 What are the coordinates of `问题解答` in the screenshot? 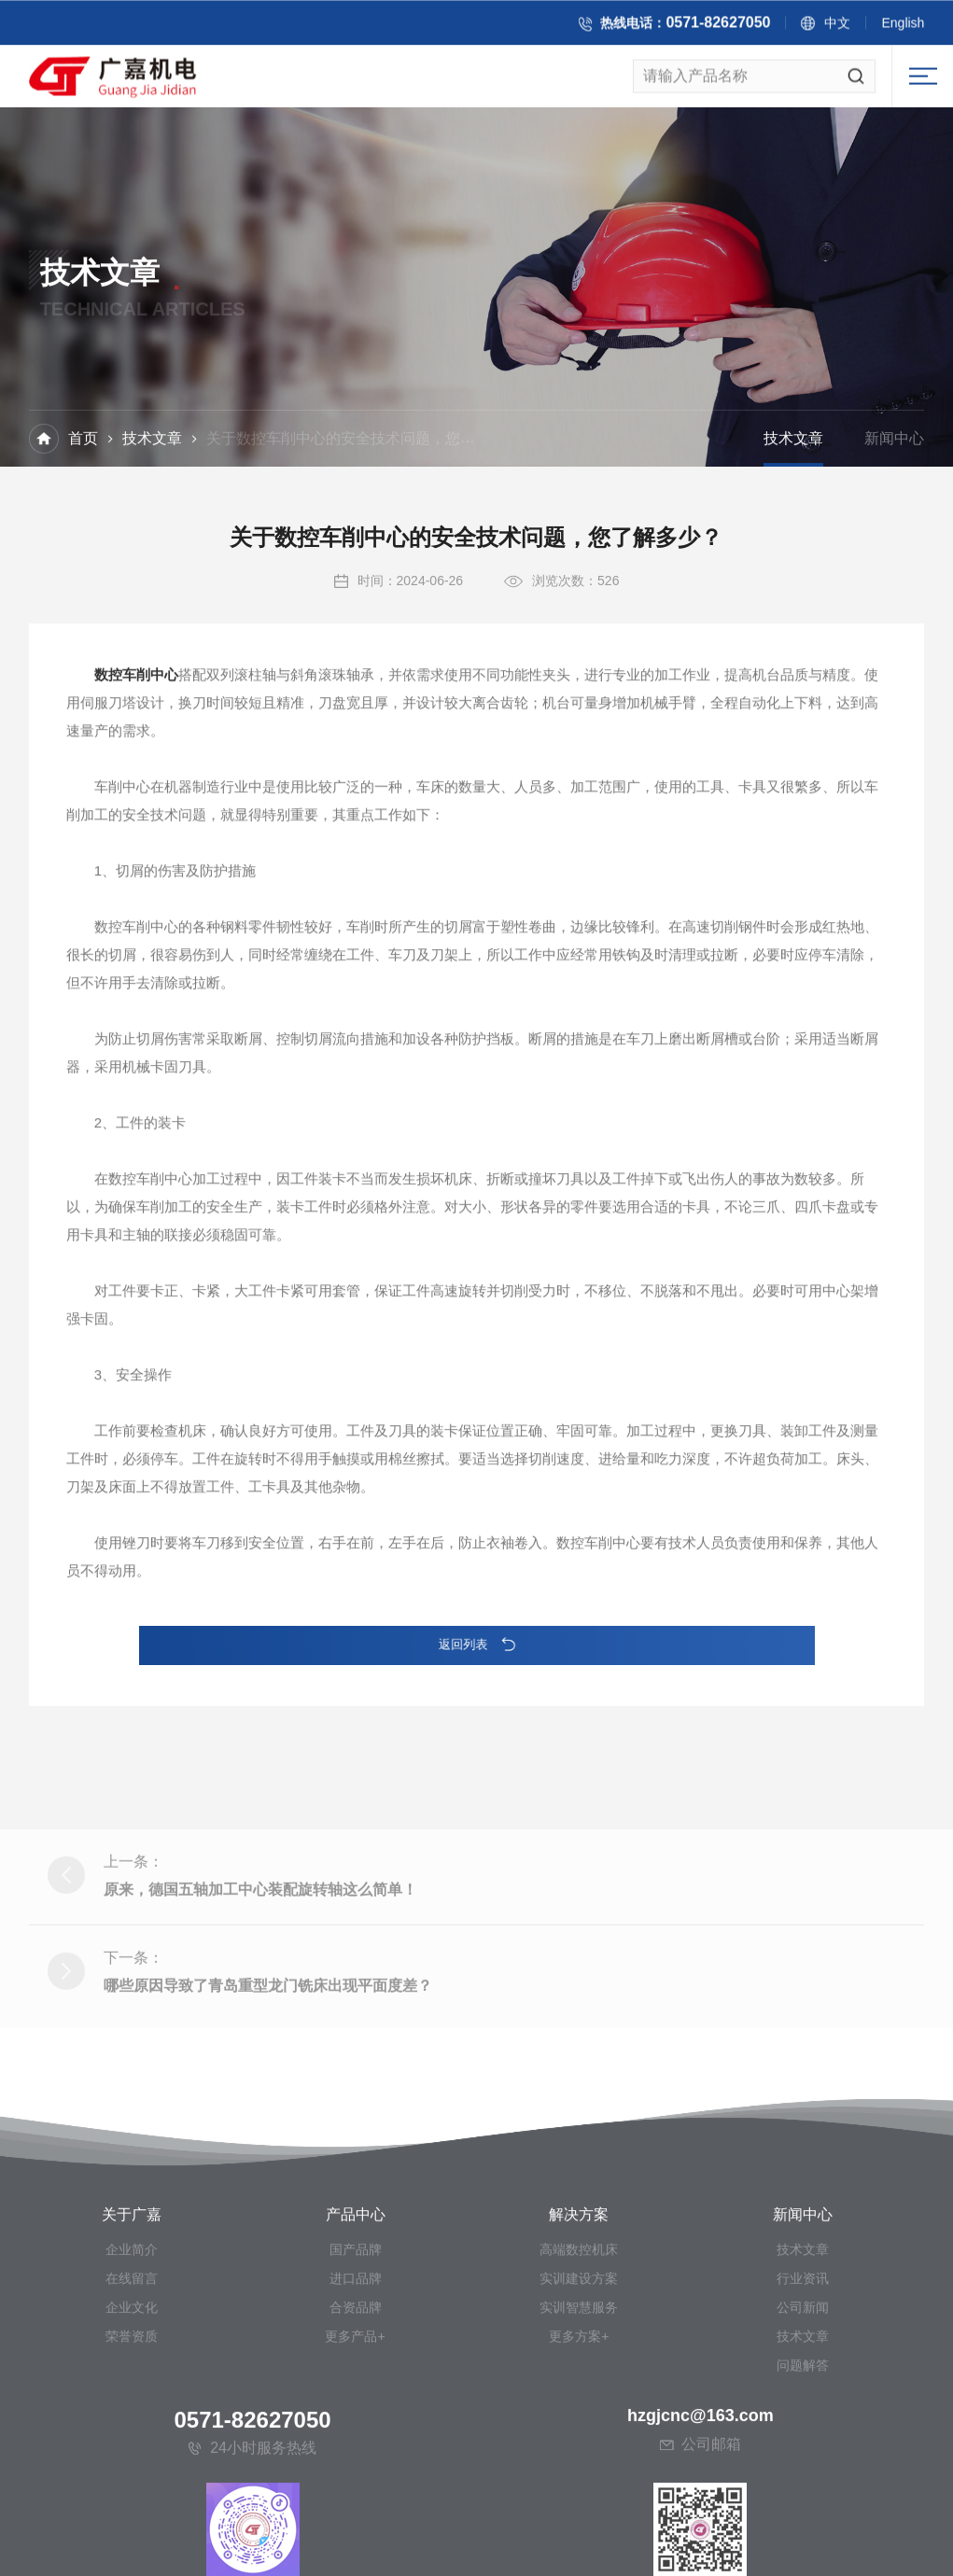 It's located at (803, 2550).